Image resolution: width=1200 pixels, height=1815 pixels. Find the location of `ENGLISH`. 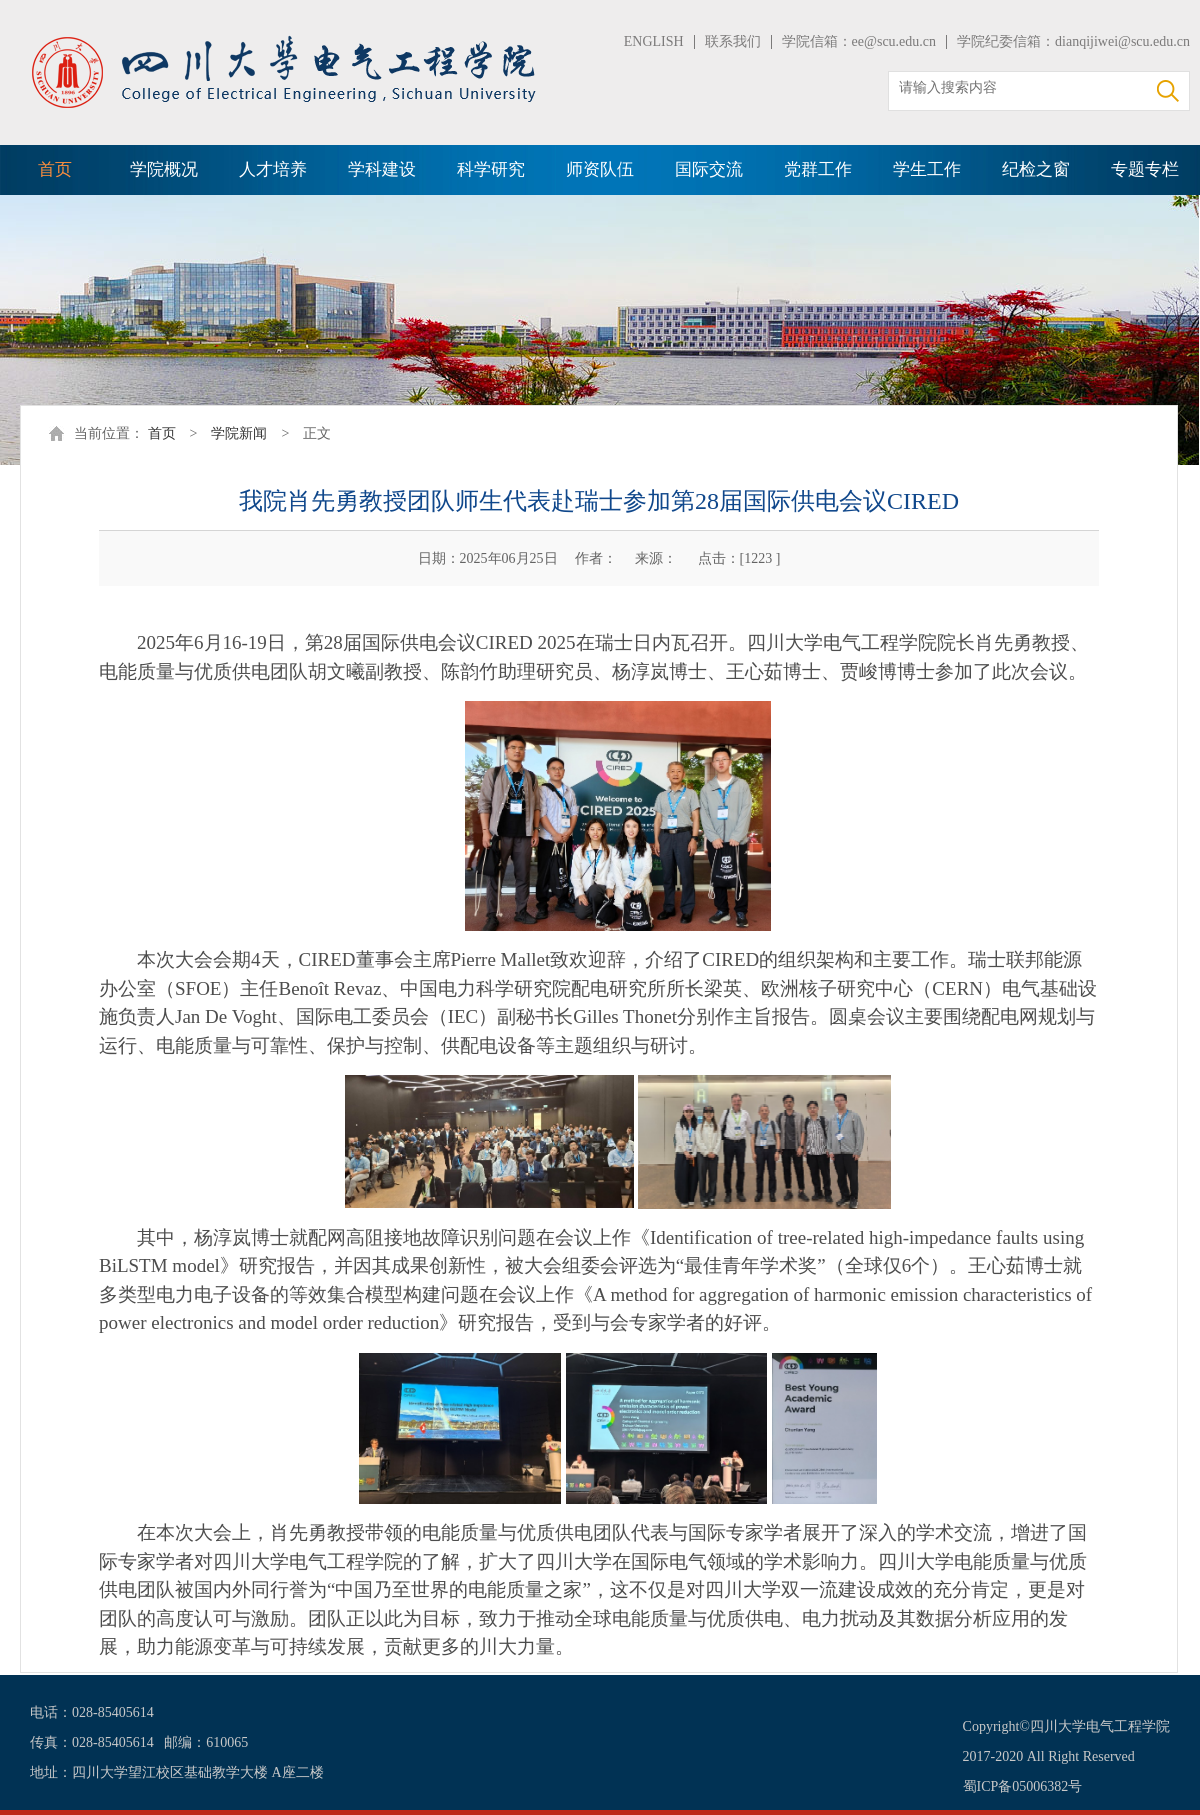

ENGLISH is located at coordinates (654, 41).